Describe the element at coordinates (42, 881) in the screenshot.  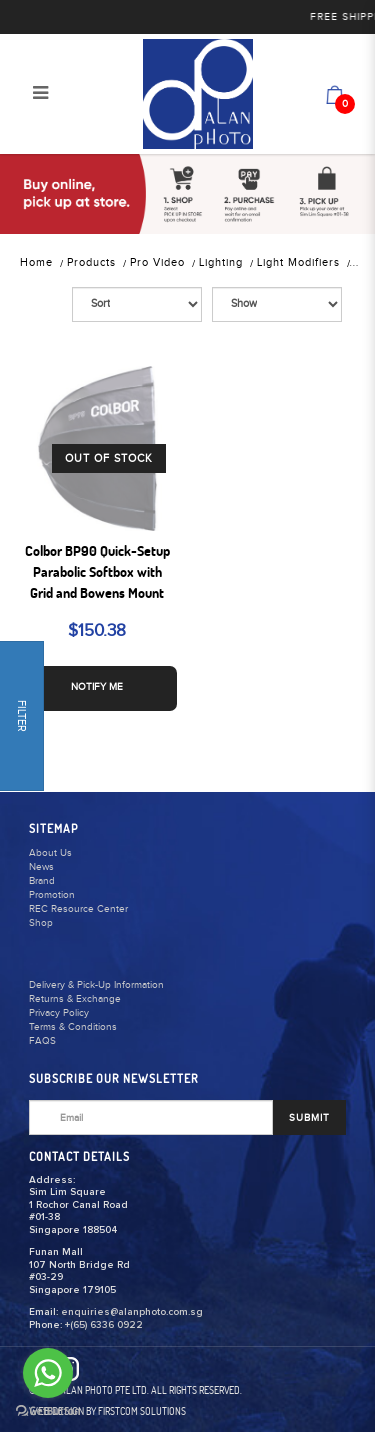
I see `Brand` at that location.